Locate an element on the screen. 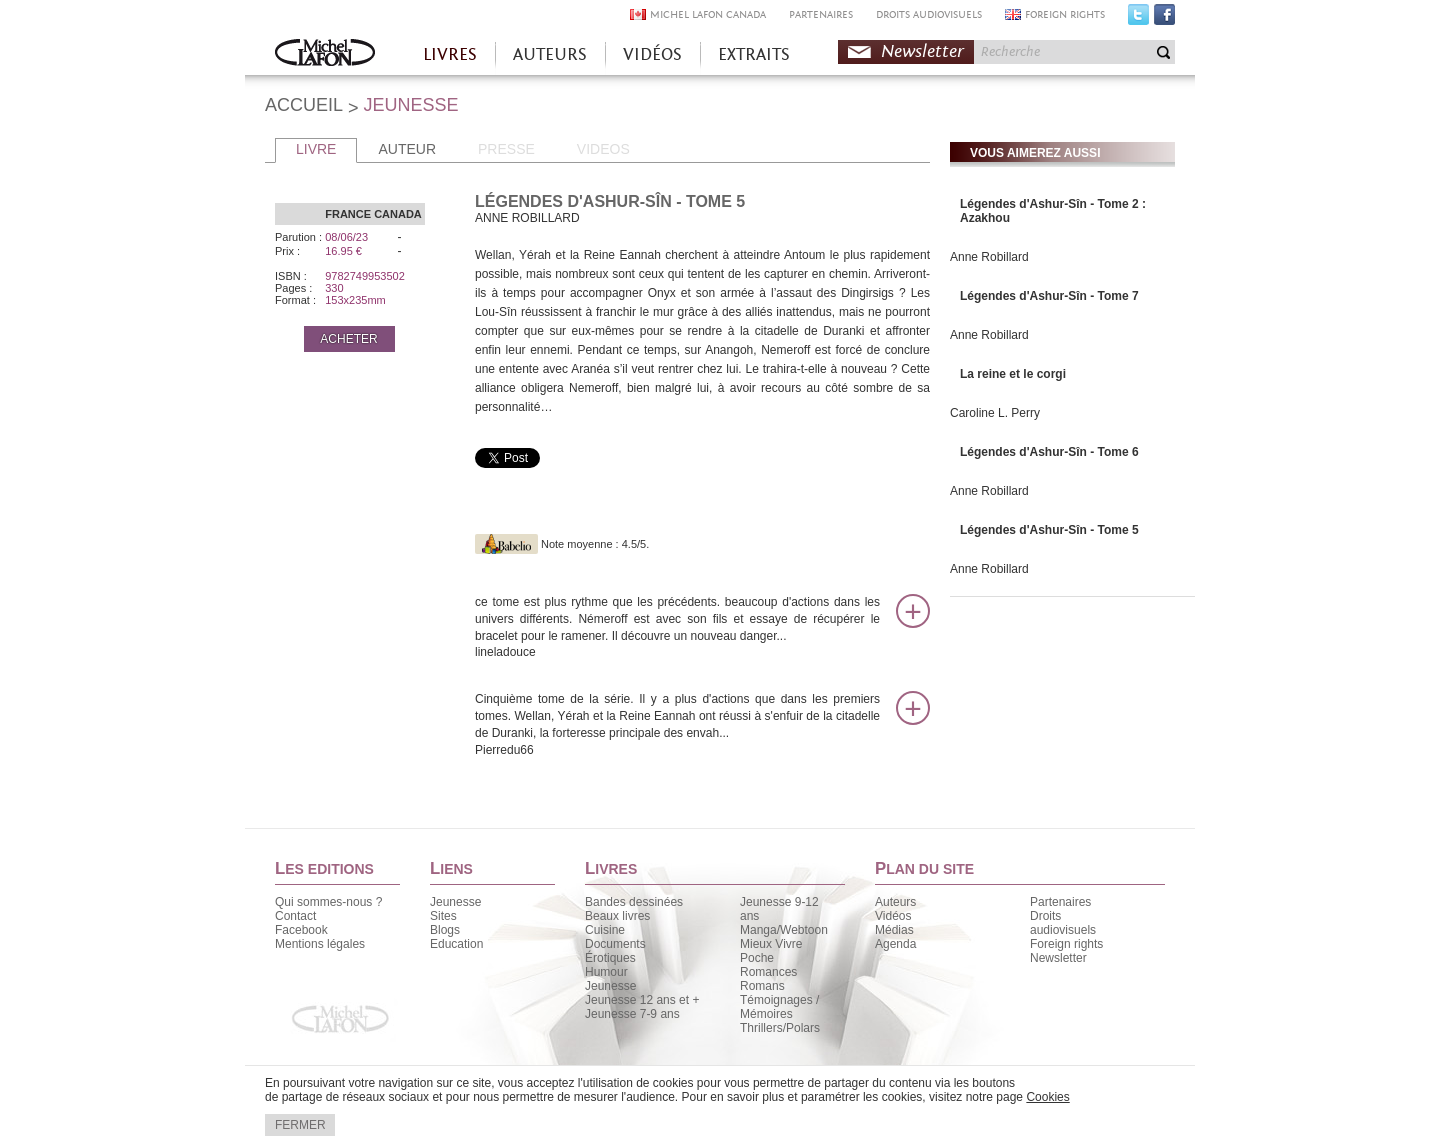 The height and width of the screenshot is (1148, 1440). PARTENAIRES is located at coordinates (821, 14).